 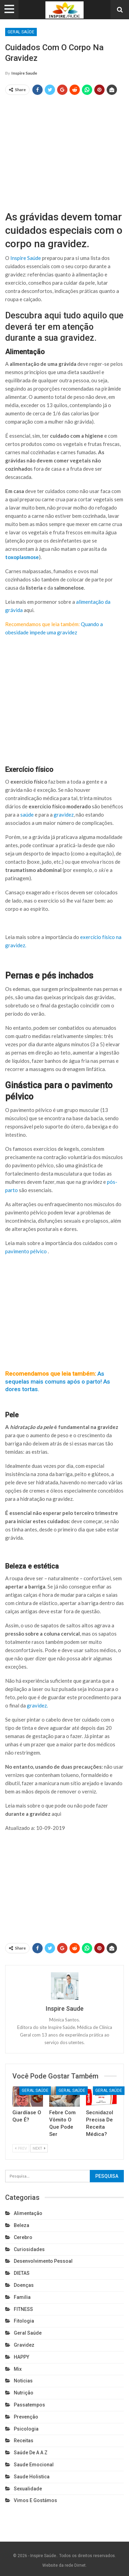 What do you see at coordinates (28, 2213) in the screenshot?
I see `Alimentação` at bounding box center [28, 2213].